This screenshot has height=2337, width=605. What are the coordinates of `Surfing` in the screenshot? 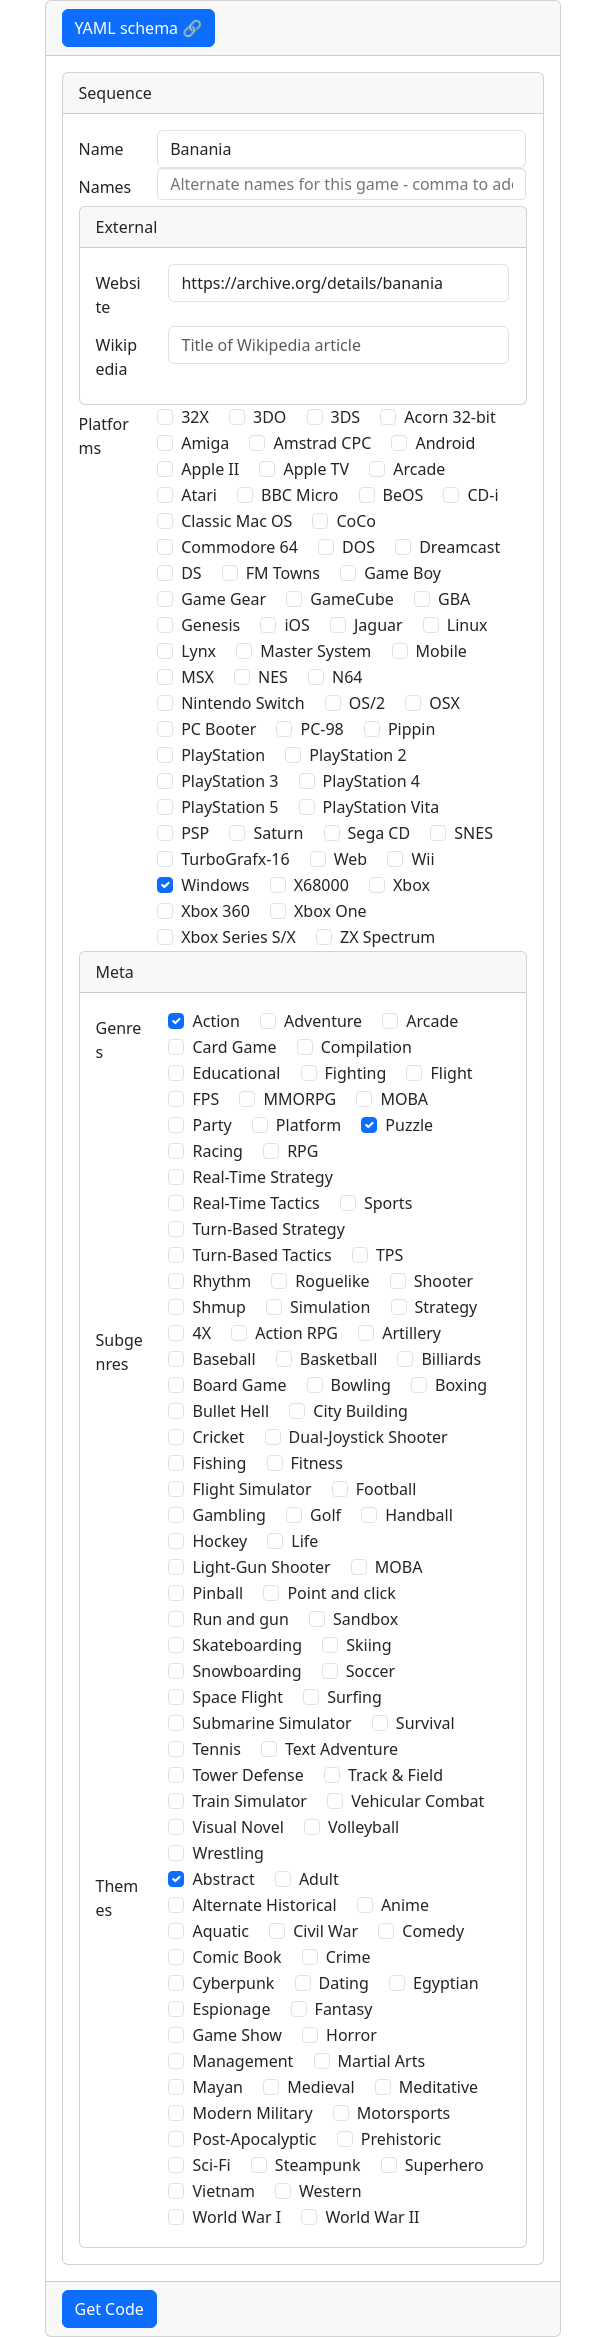 It's located at (354, 1697).